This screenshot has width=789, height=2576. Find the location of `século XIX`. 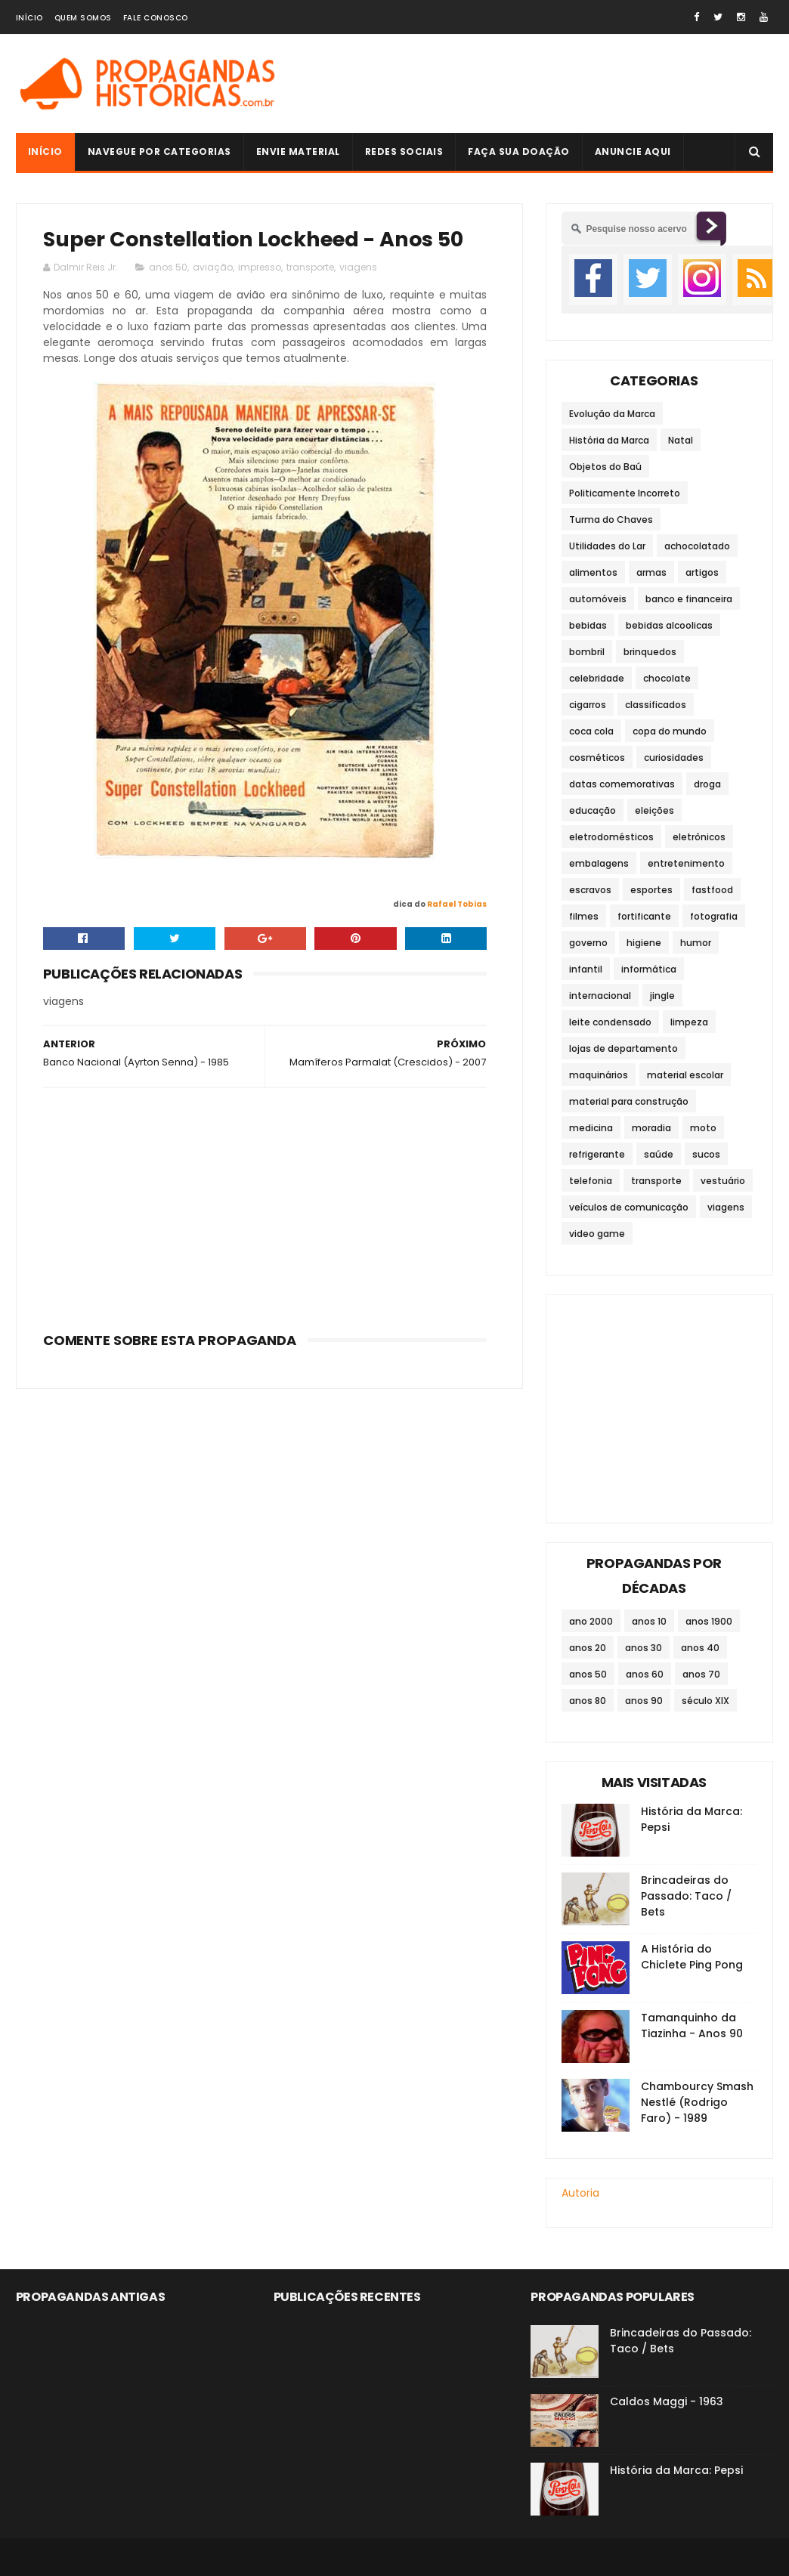

século XIX is located at coordinates (705, 1700).